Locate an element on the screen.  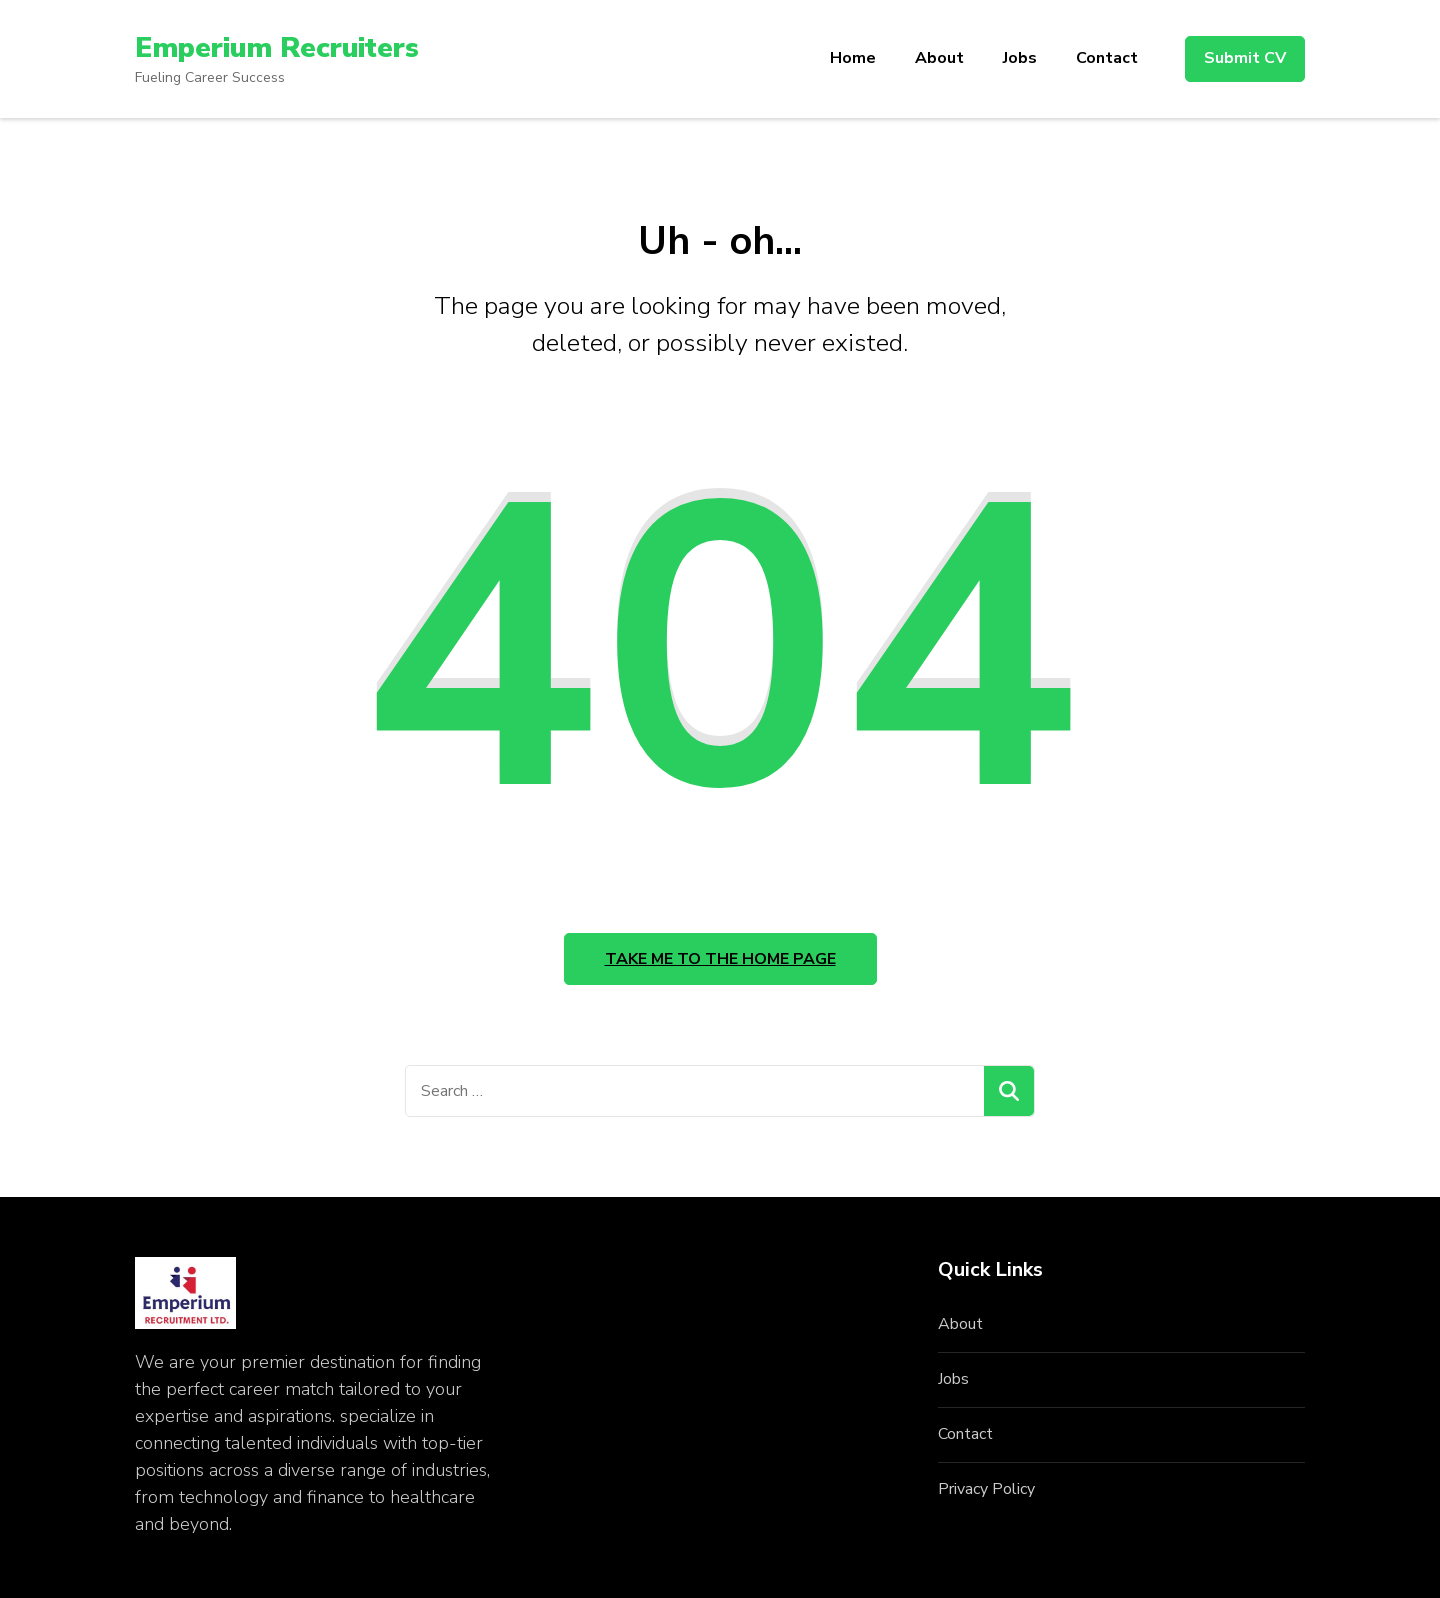
Contact is located at coordinates (1107, 58).